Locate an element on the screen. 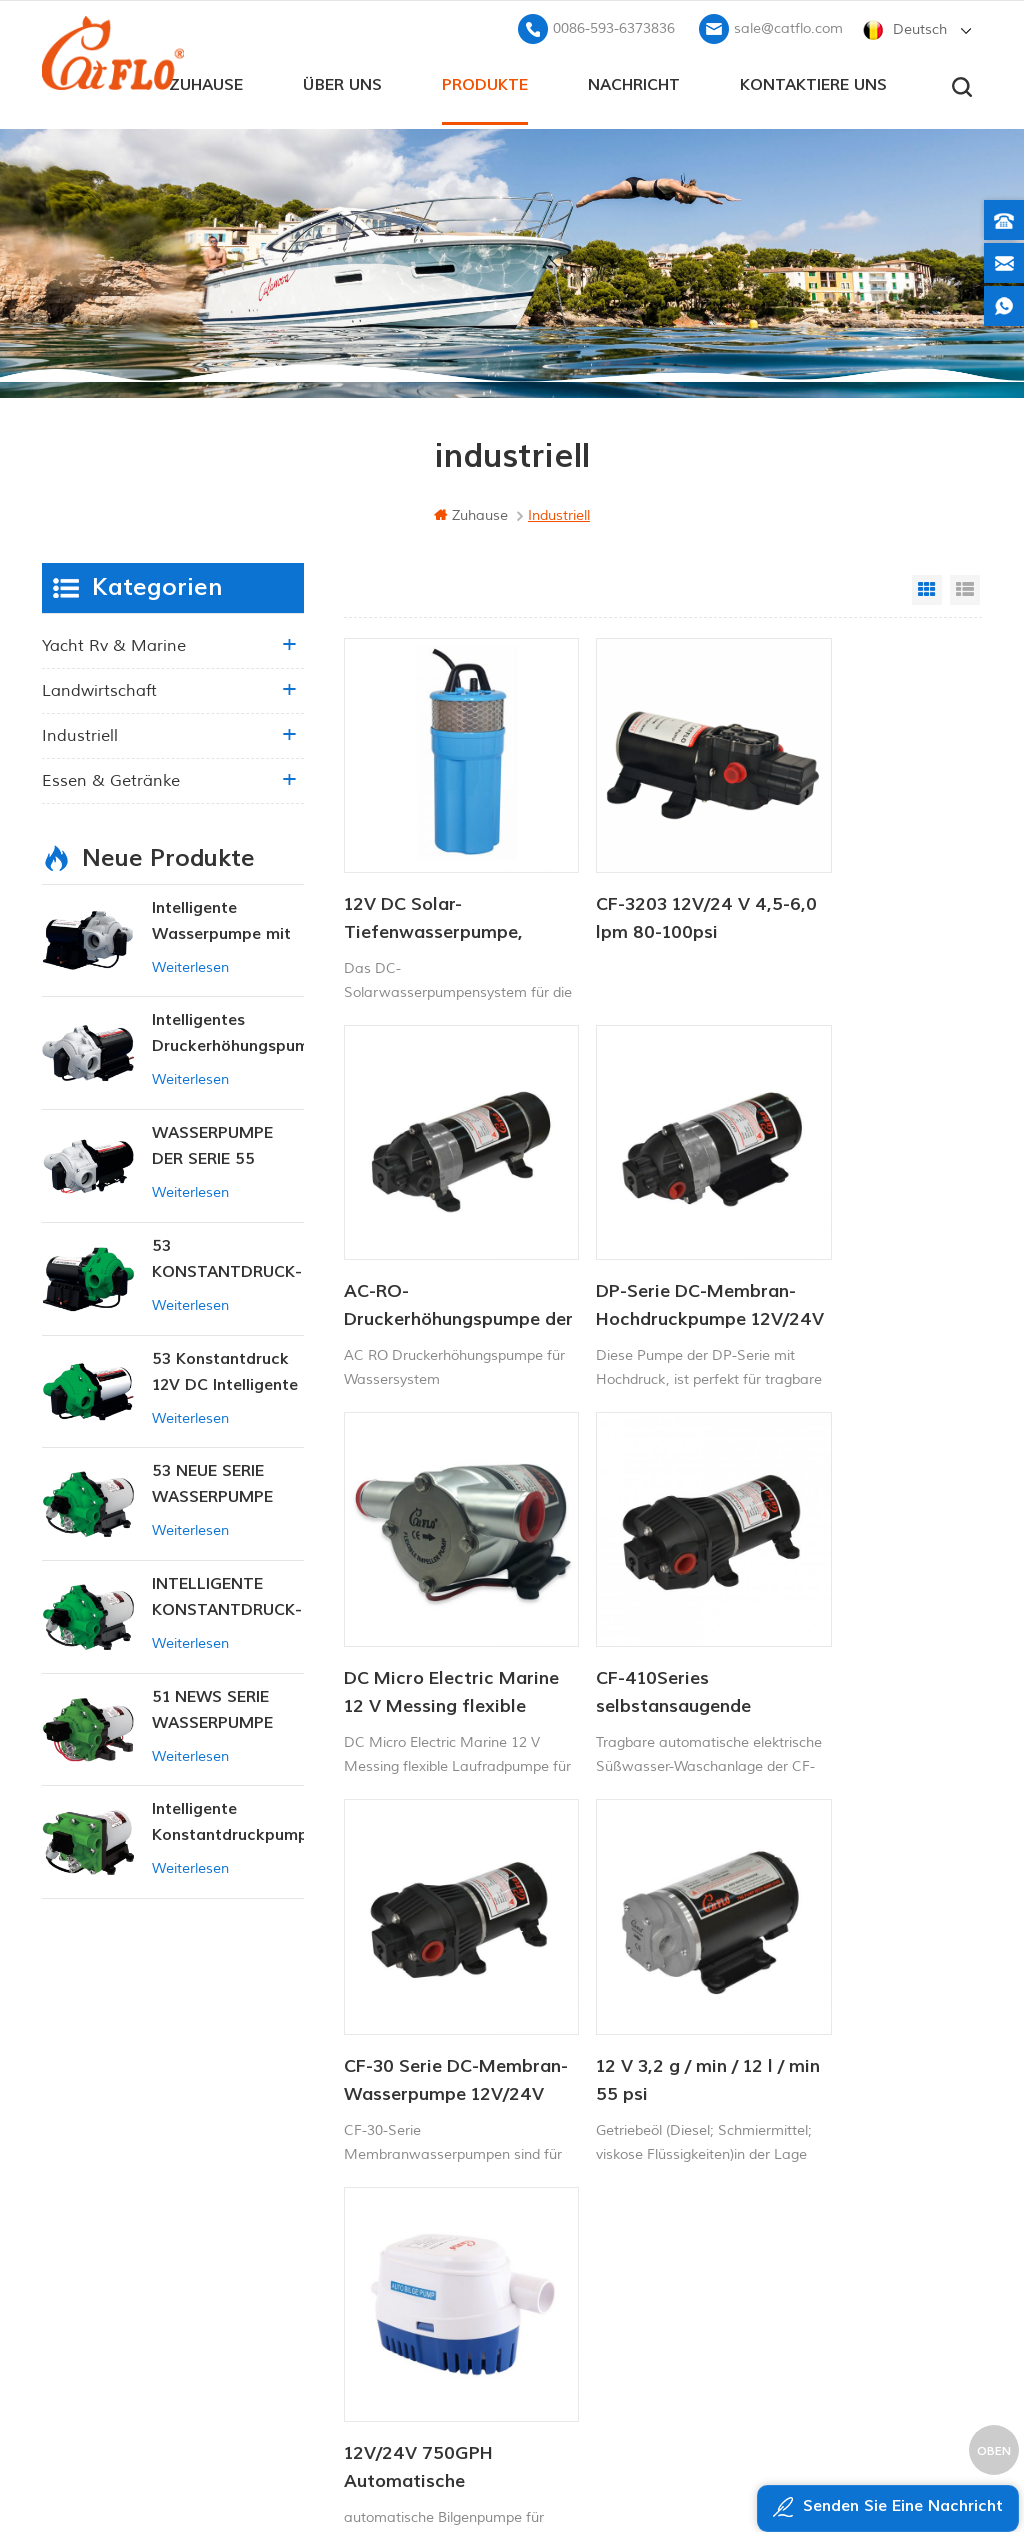 This screenshot has width=1024, height=2532. Zuhause is located at coordinates (206, 81).